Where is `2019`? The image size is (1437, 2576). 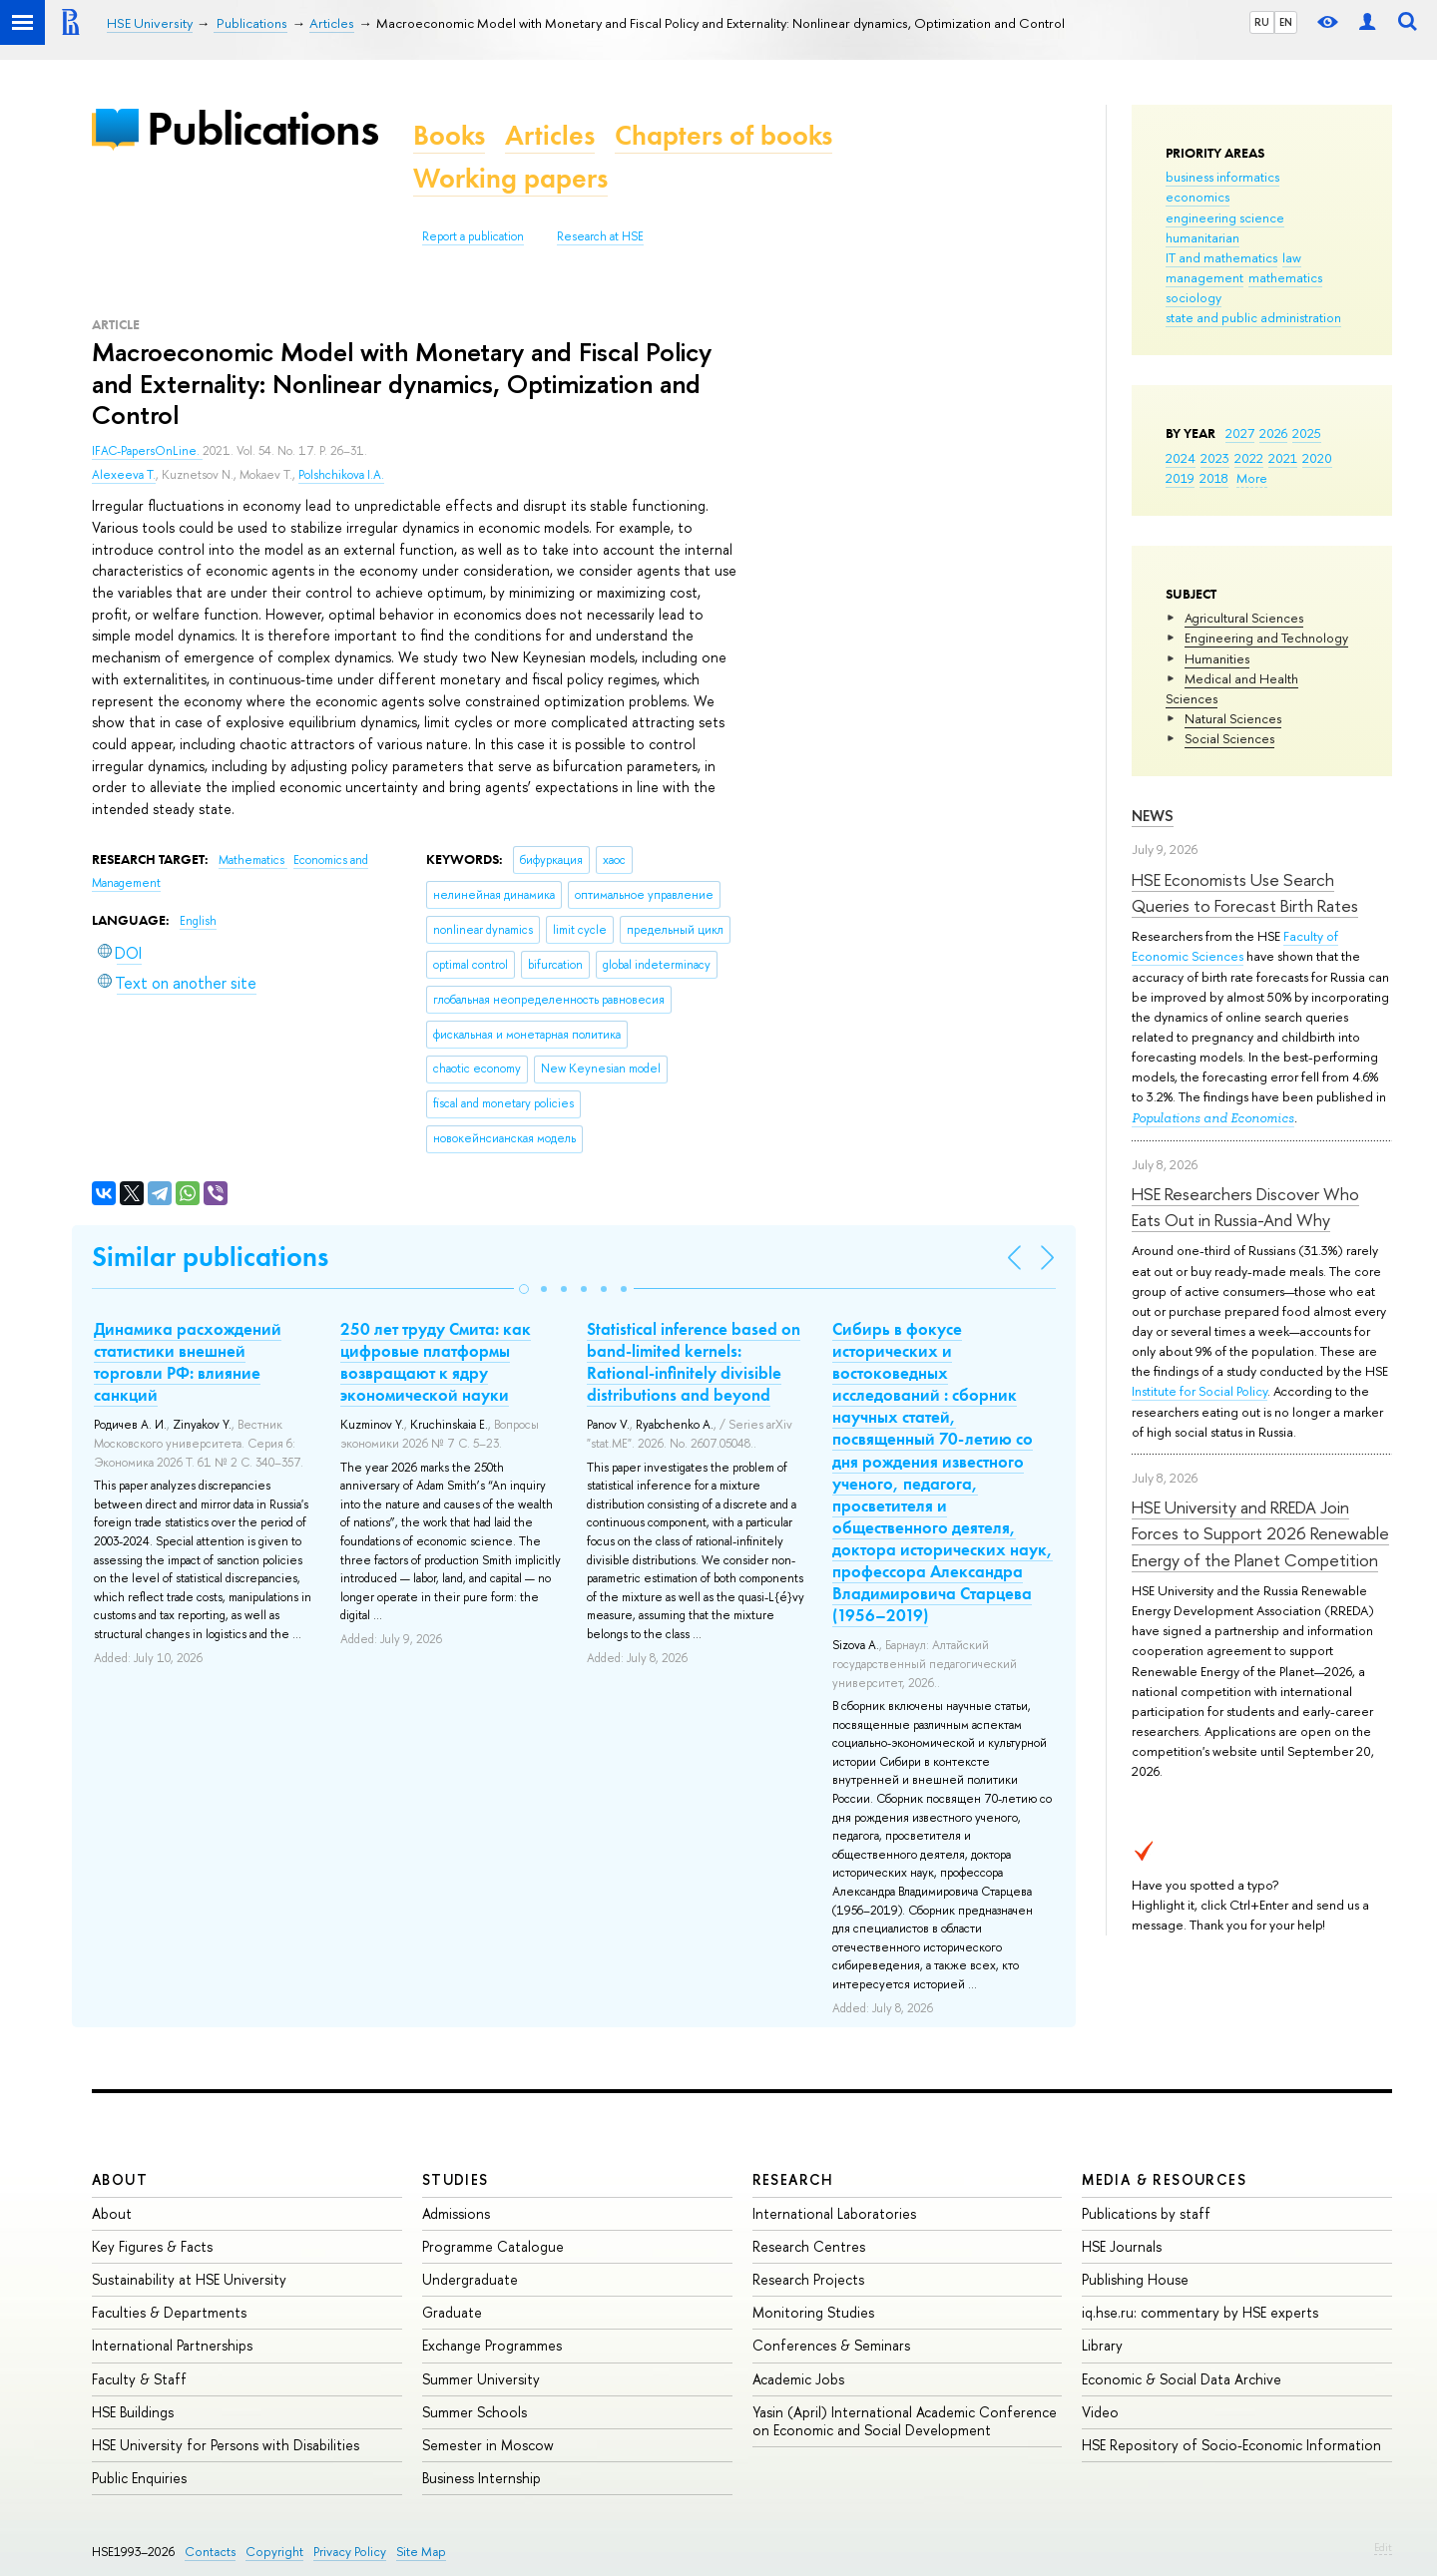
2019 is located at coordinates (1180, 478).